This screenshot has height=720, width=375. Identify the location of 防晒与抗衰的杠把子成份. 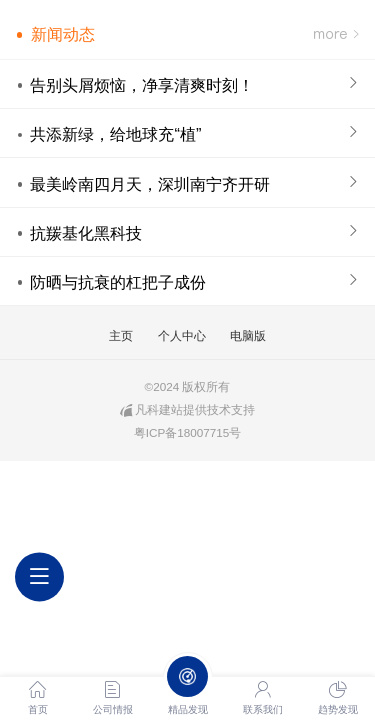
(118, 282).